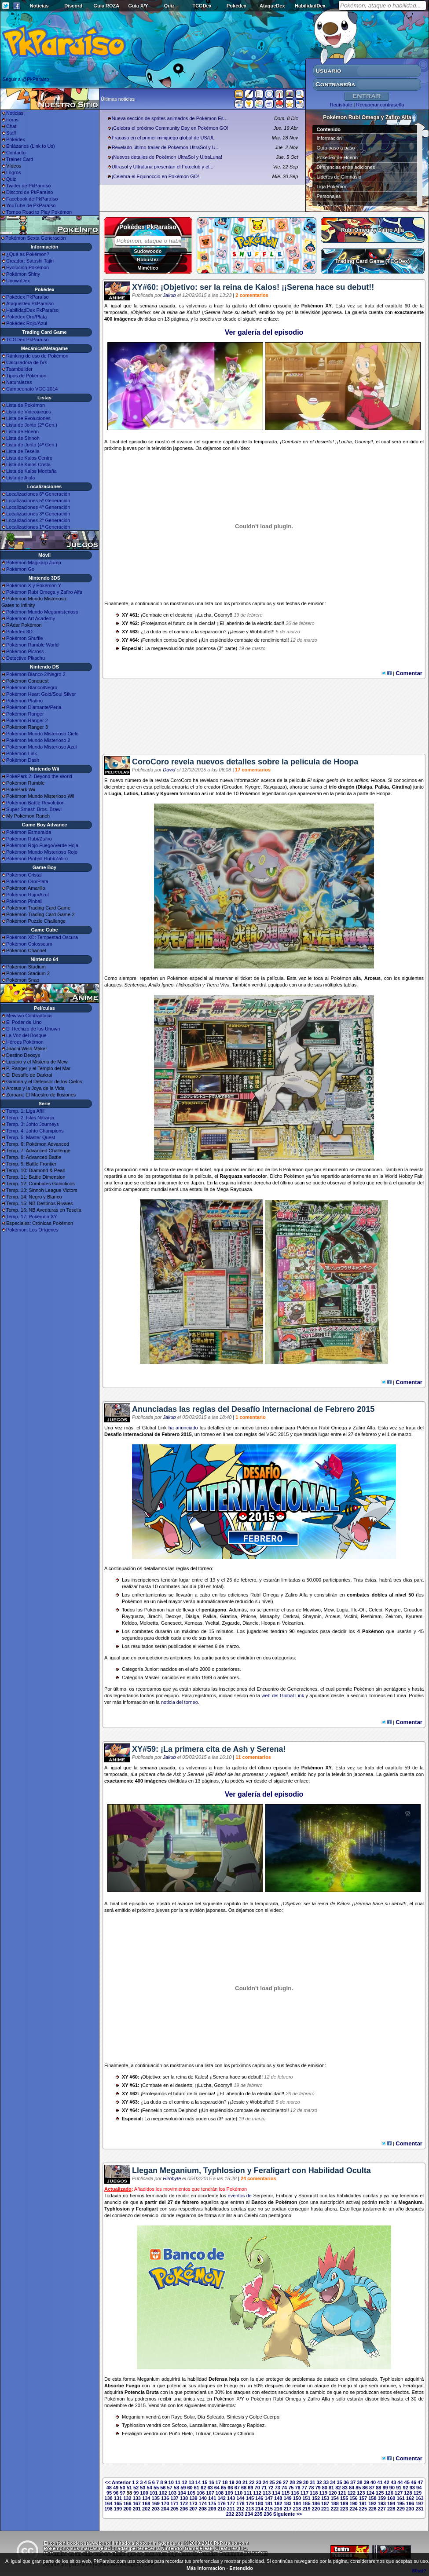 Image resolution: width=429 pixels, height=2576 pixels. Describe the element at coordinates (202, 2433) in the screenshot. I see `Triturar` at that location.